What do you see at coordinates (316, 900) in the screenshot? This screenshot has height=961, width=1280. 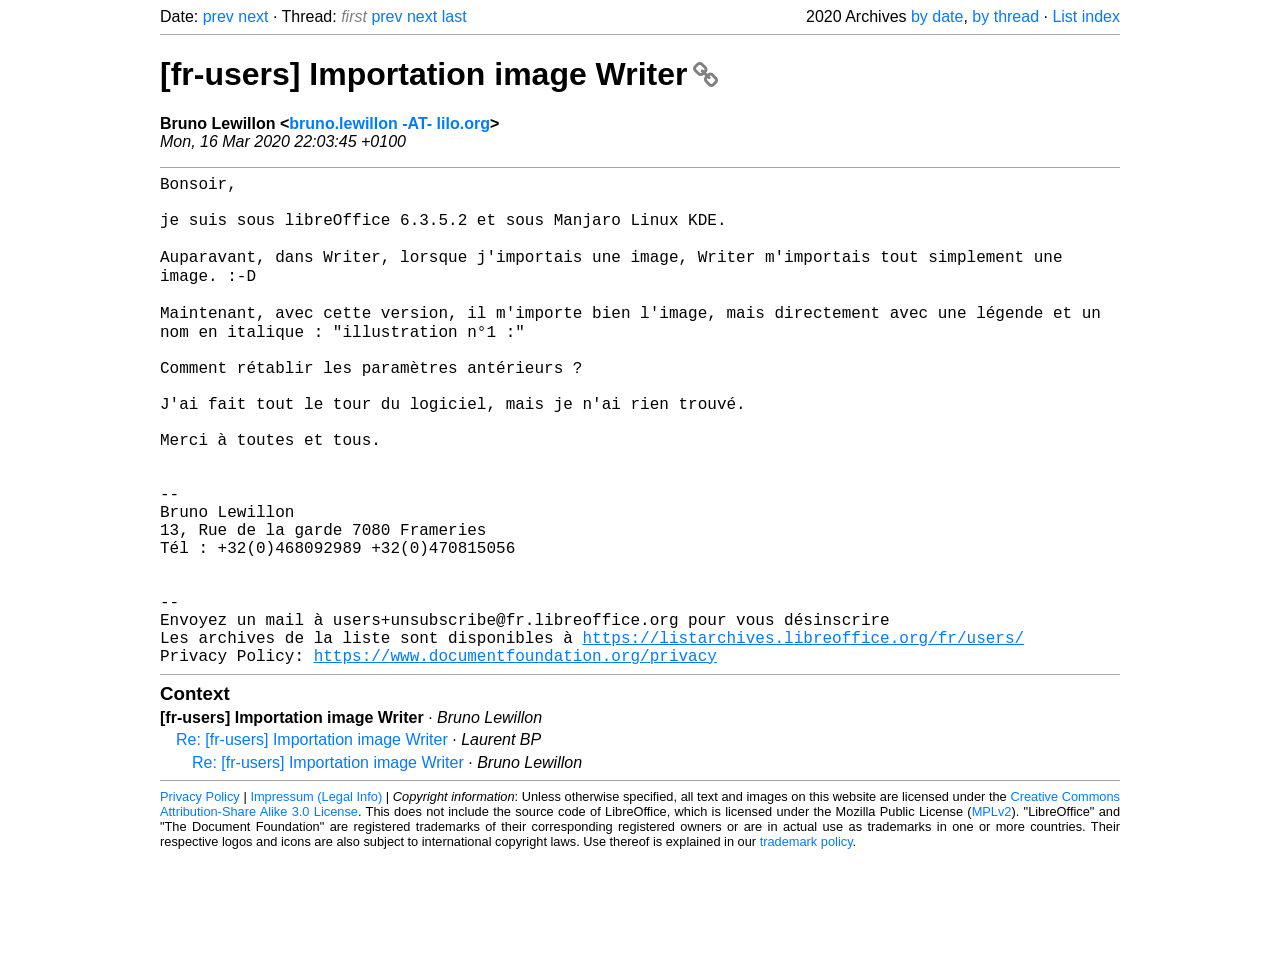 I see `Impressum (Legal Info)` at bounding box center [316, 900].